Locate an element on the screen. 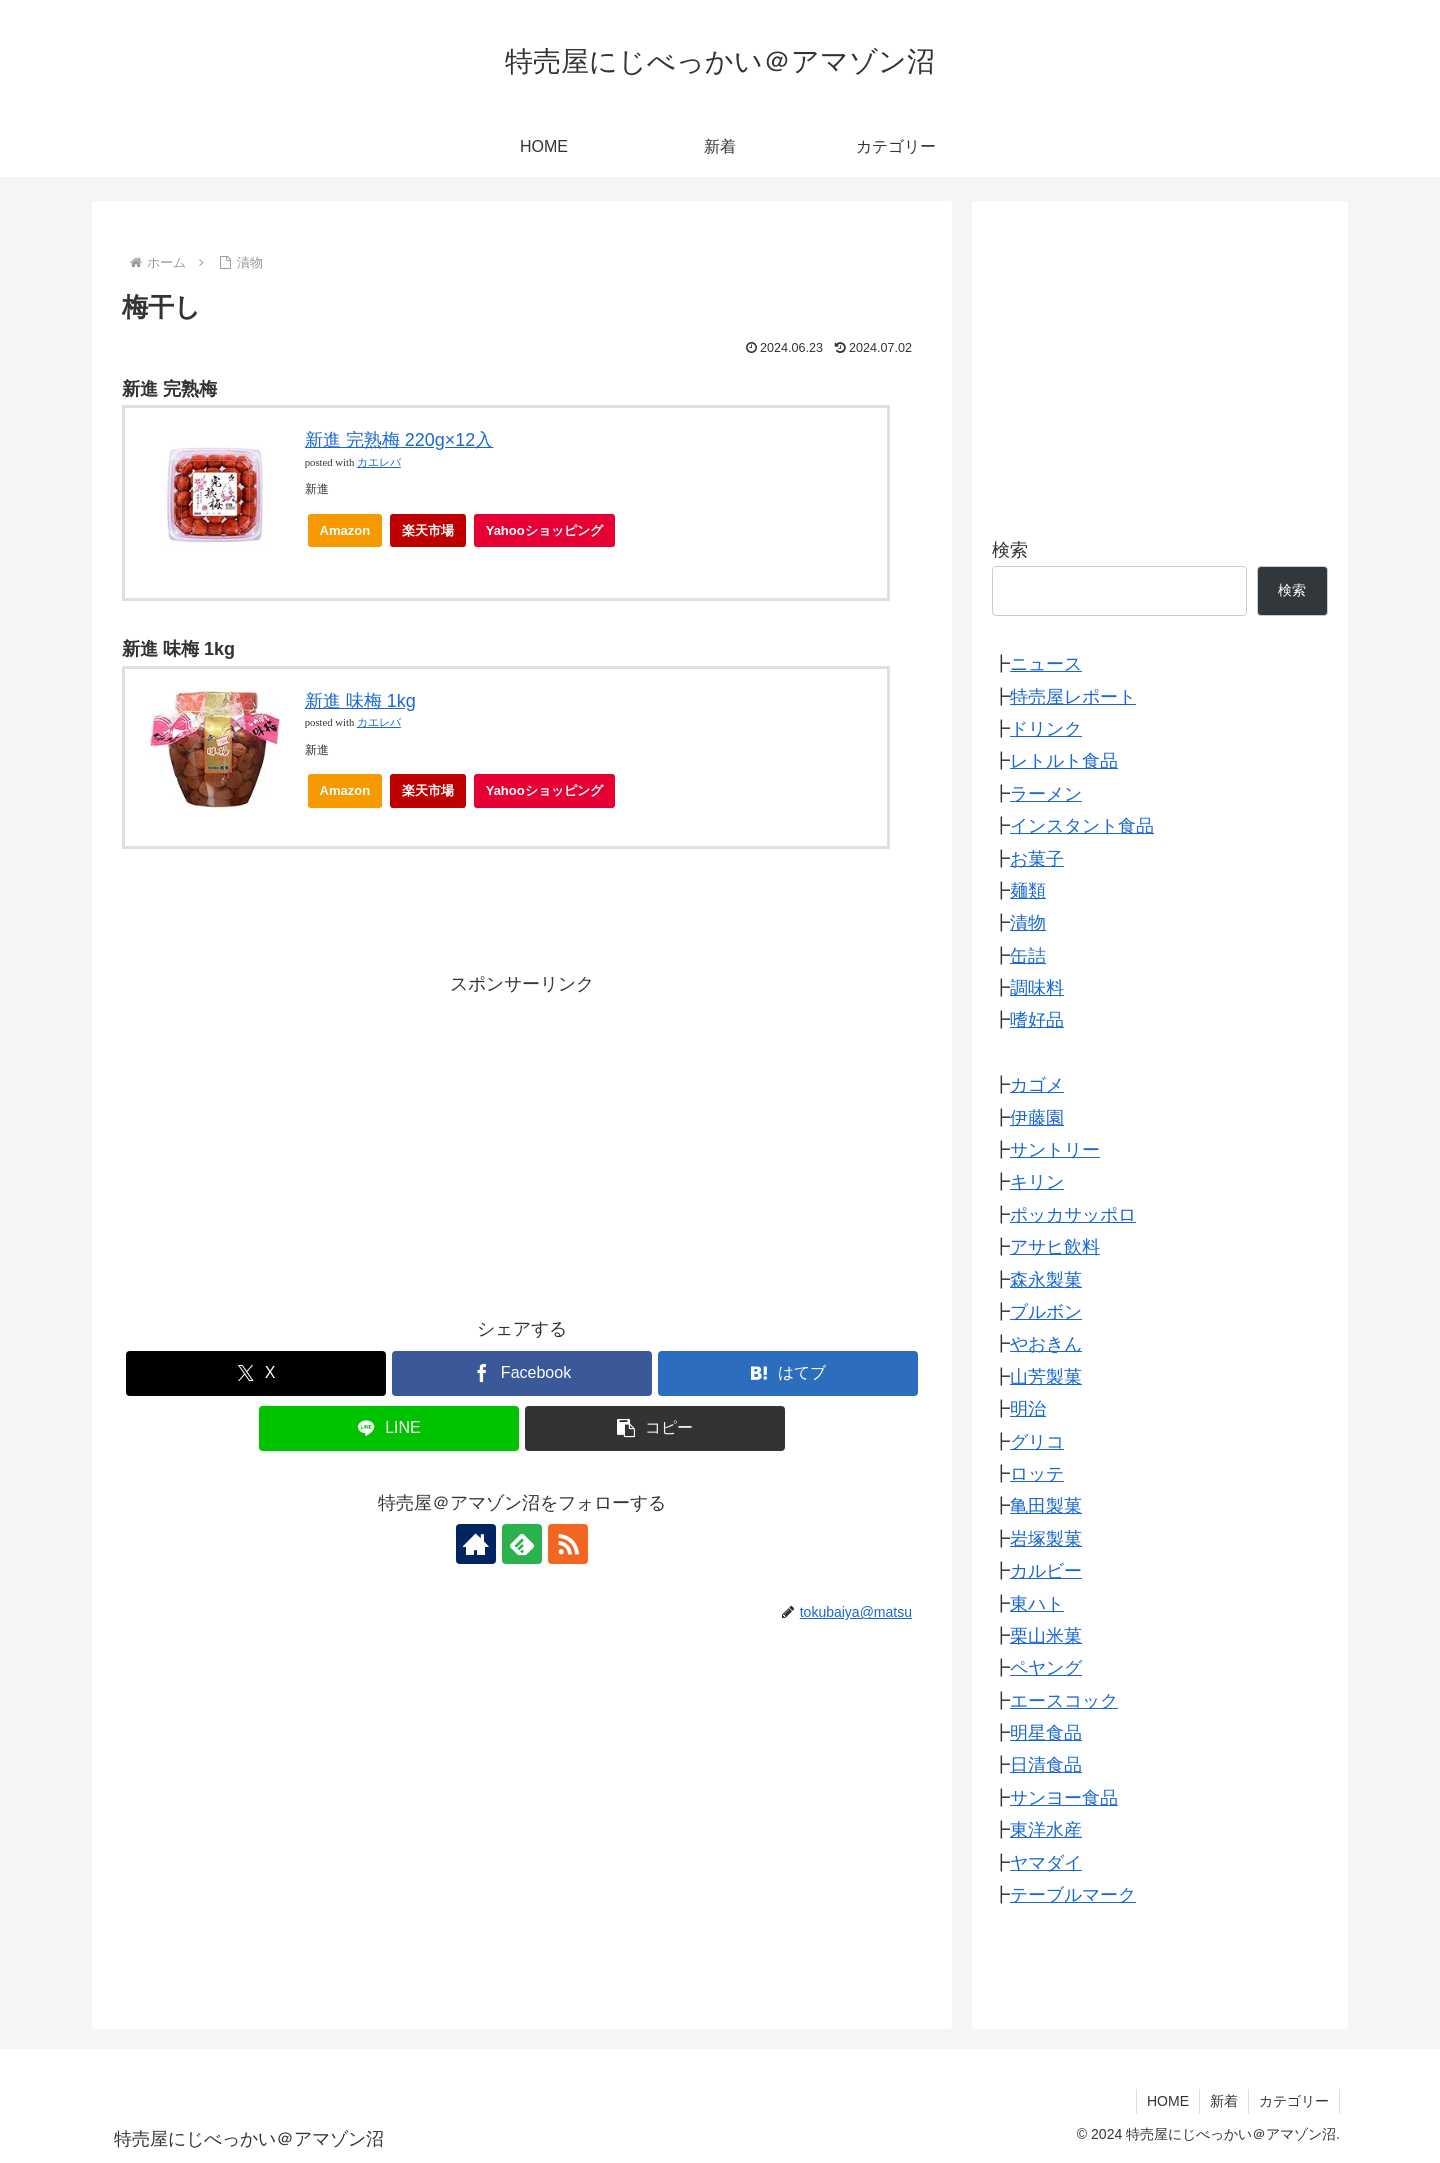  ヤマダイ is located at coordinates (1046, 1863).